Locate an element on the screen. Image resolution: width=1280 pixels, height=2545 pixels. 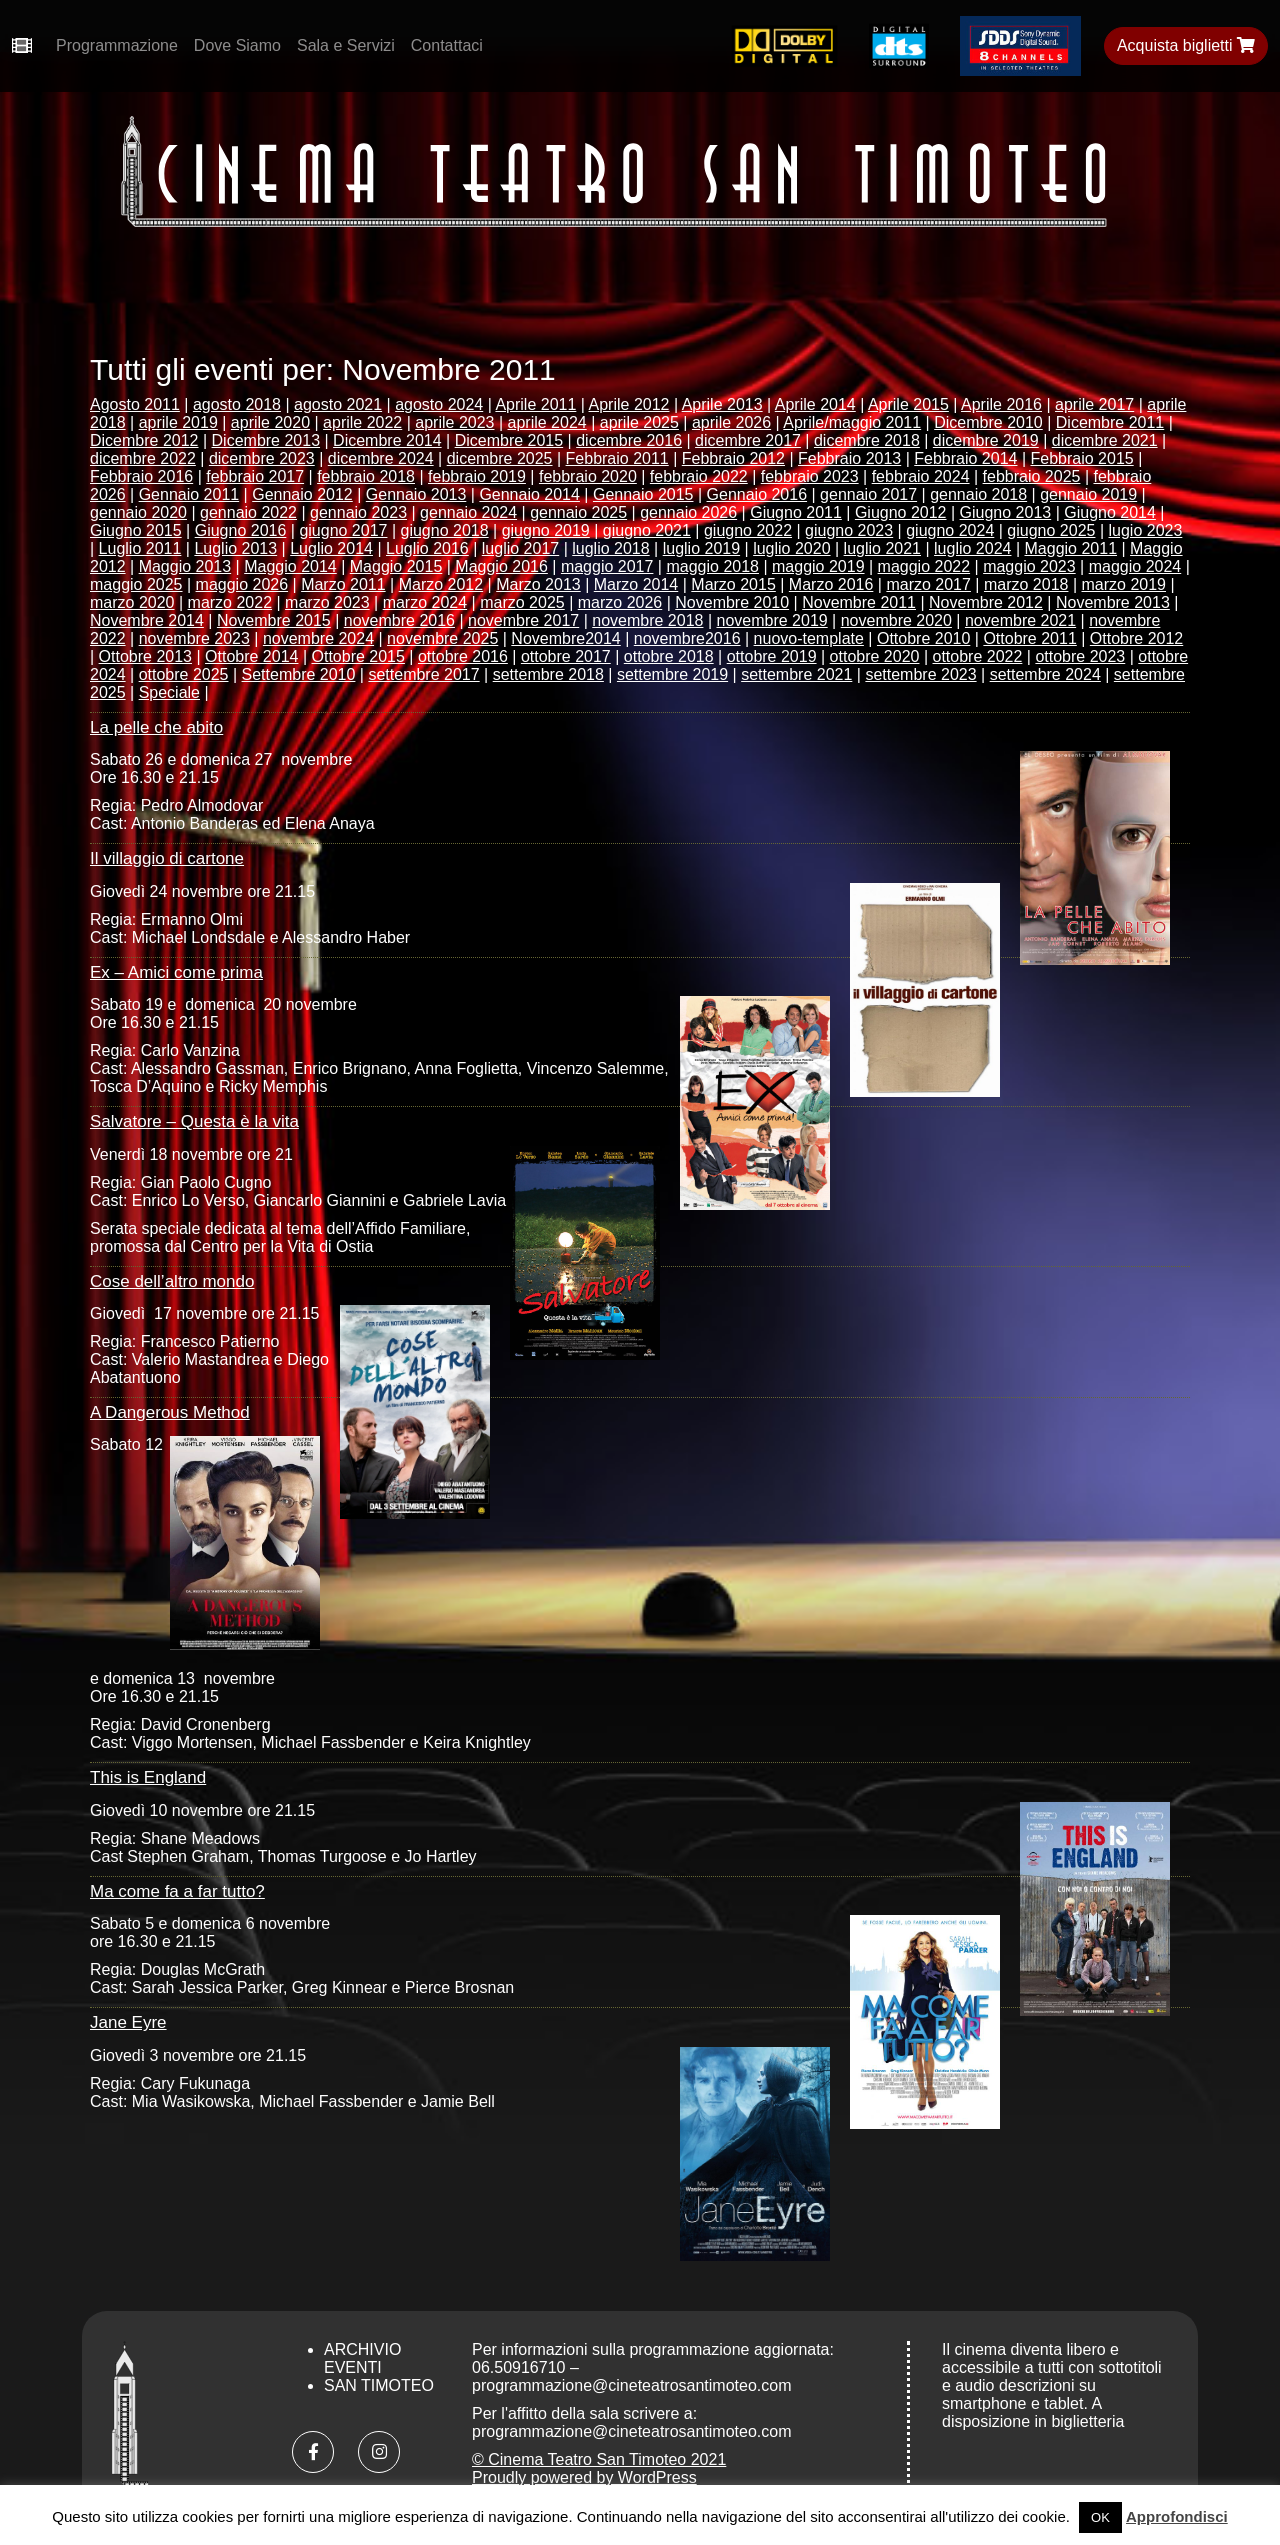
Aprile 2016 is located at coordinates (1001, 404).